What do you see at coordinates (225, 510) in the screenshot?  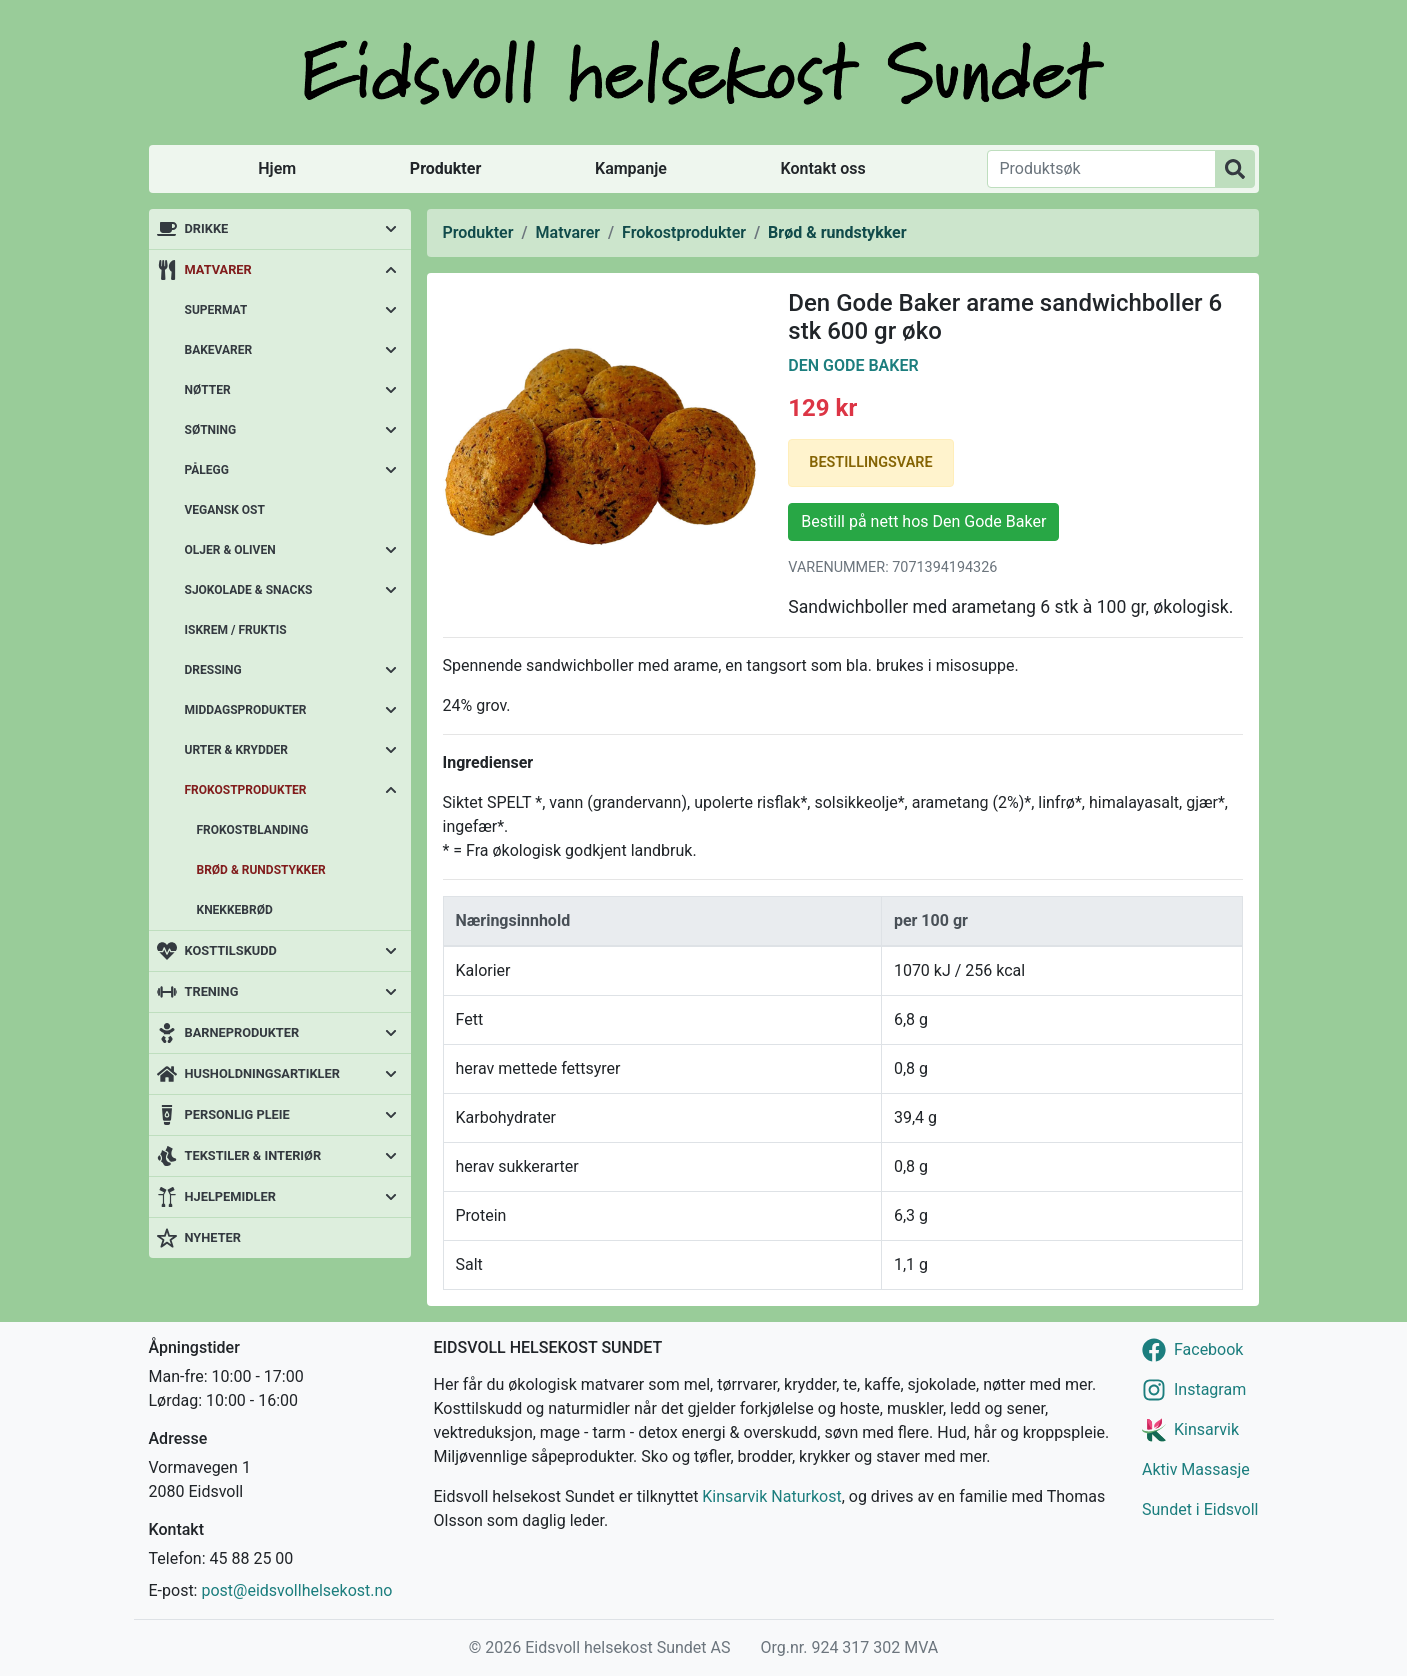 I see `Vegansk ost` at bounding box center [225, 510].